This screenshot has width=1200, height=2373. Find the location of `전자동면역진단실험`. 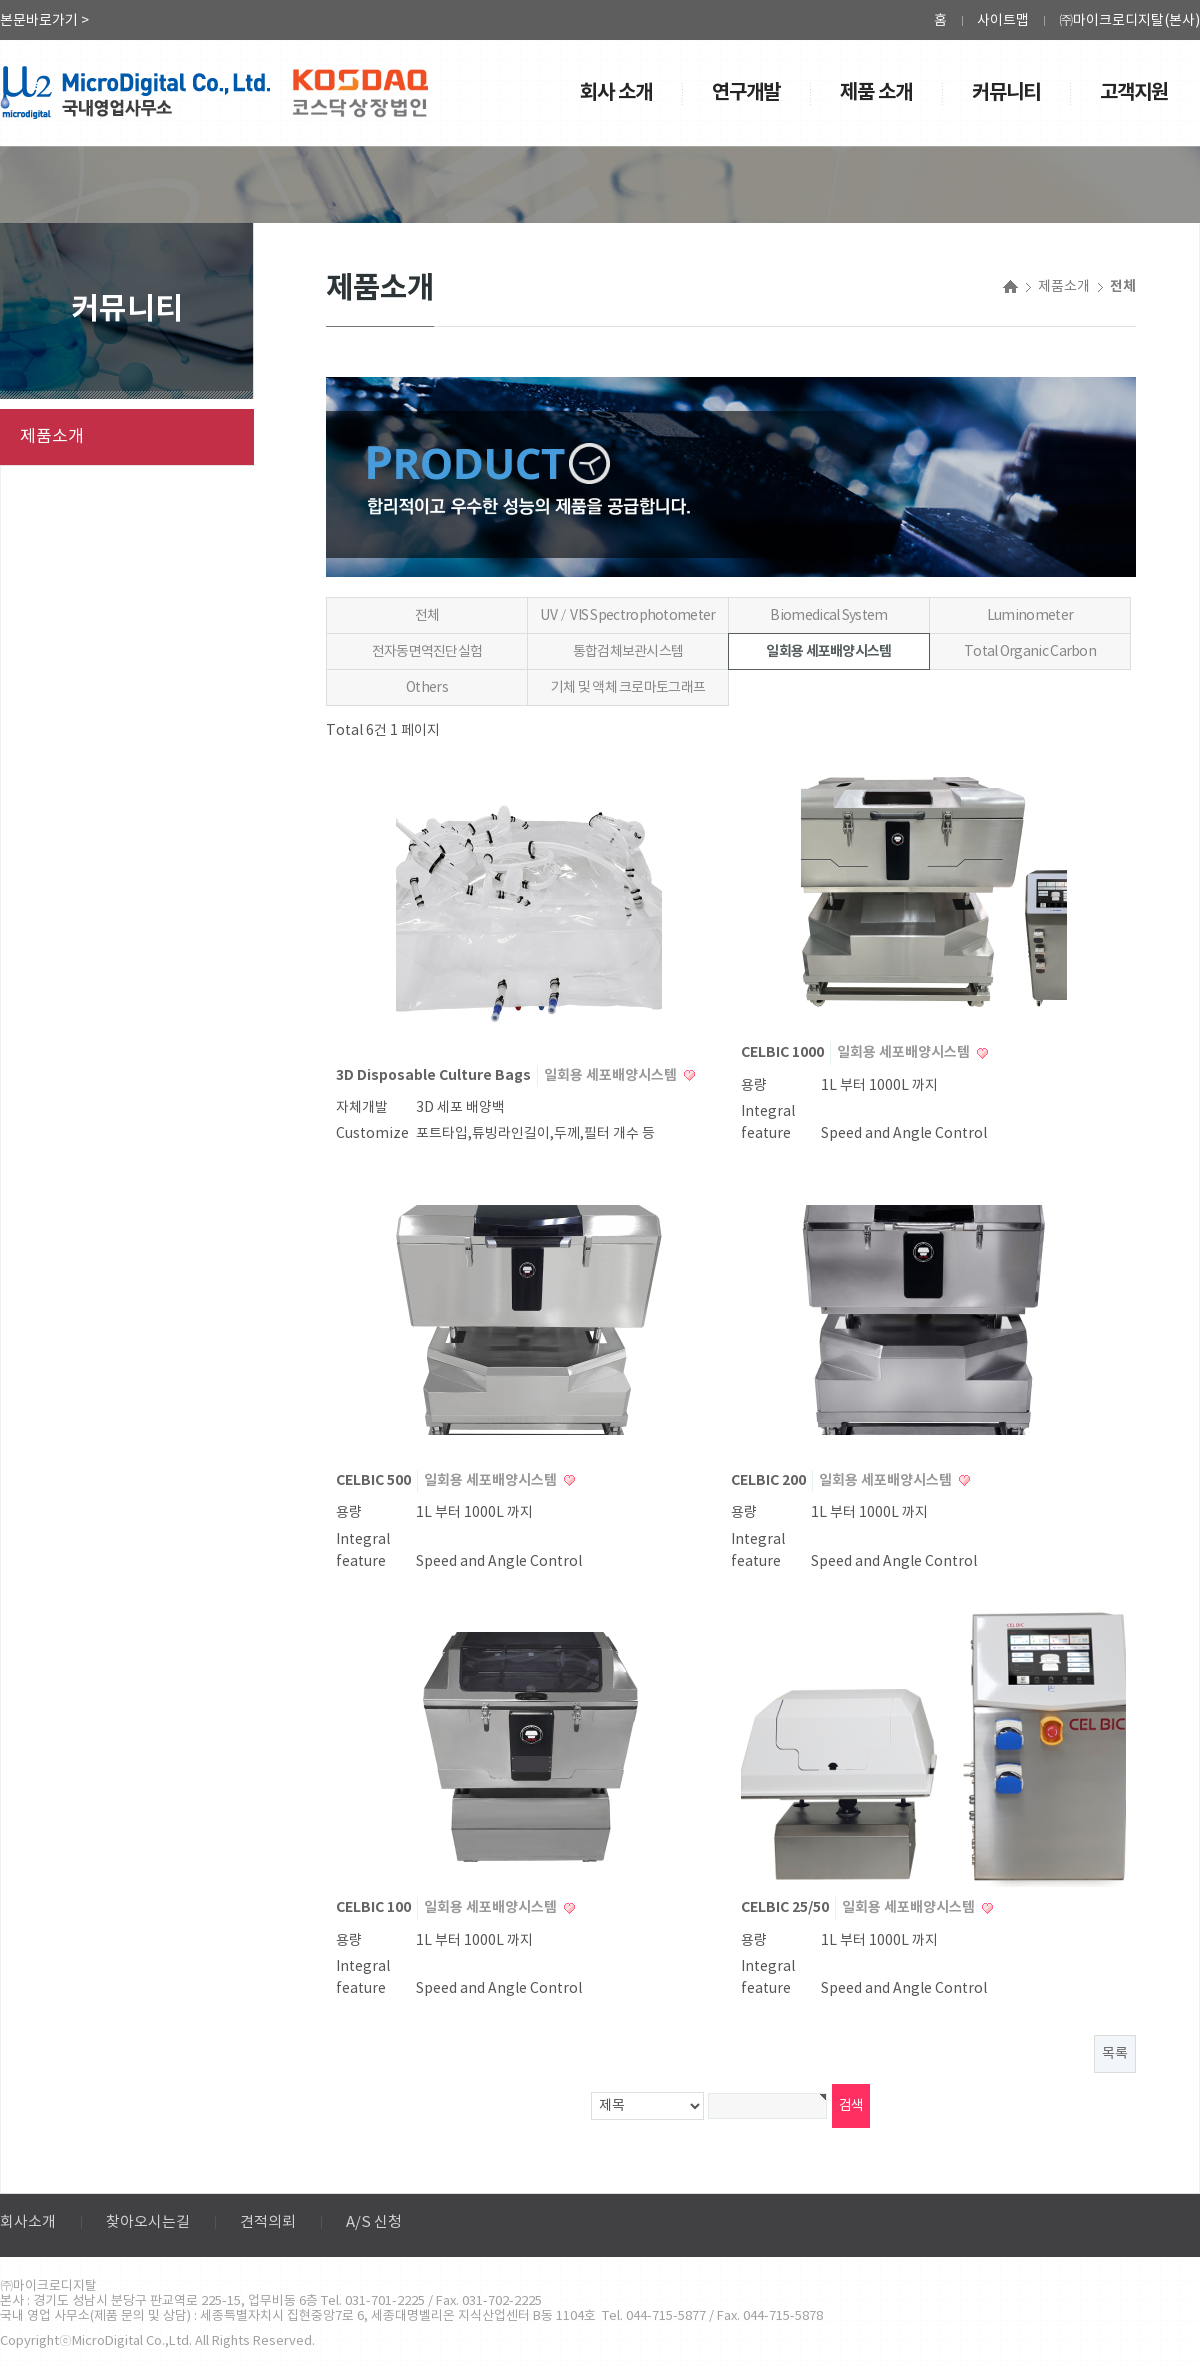

전자동면역진단실험 is located at coordinates (427, 652).